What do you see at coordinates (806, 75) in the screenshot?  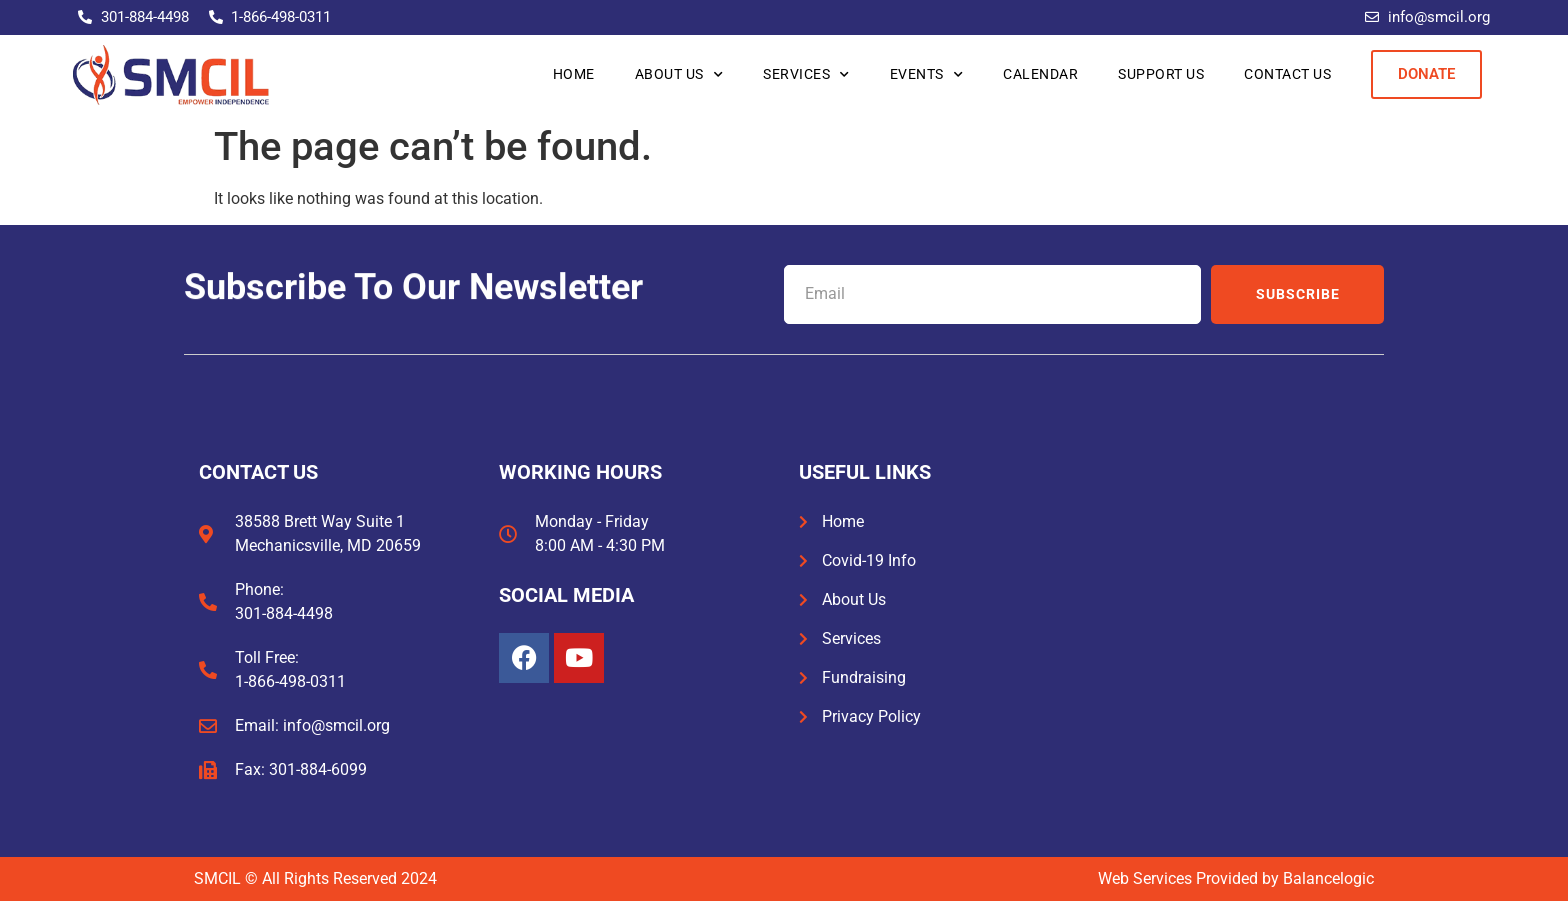 I see `Services` at bounding box center [806, 75].